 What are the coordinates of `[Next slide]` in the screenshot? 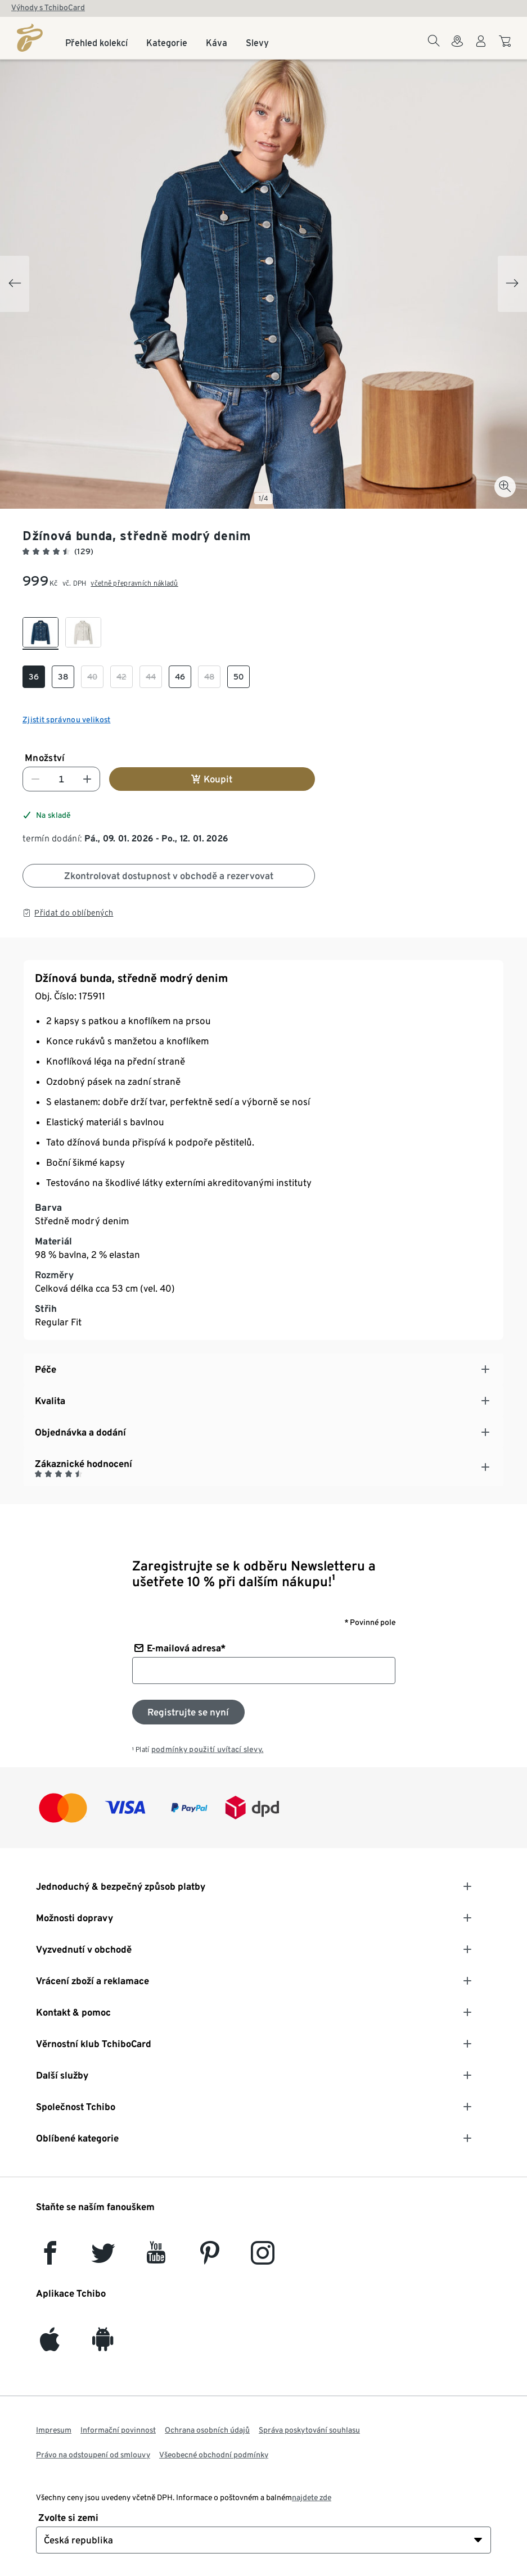 It's located at (512, 284).